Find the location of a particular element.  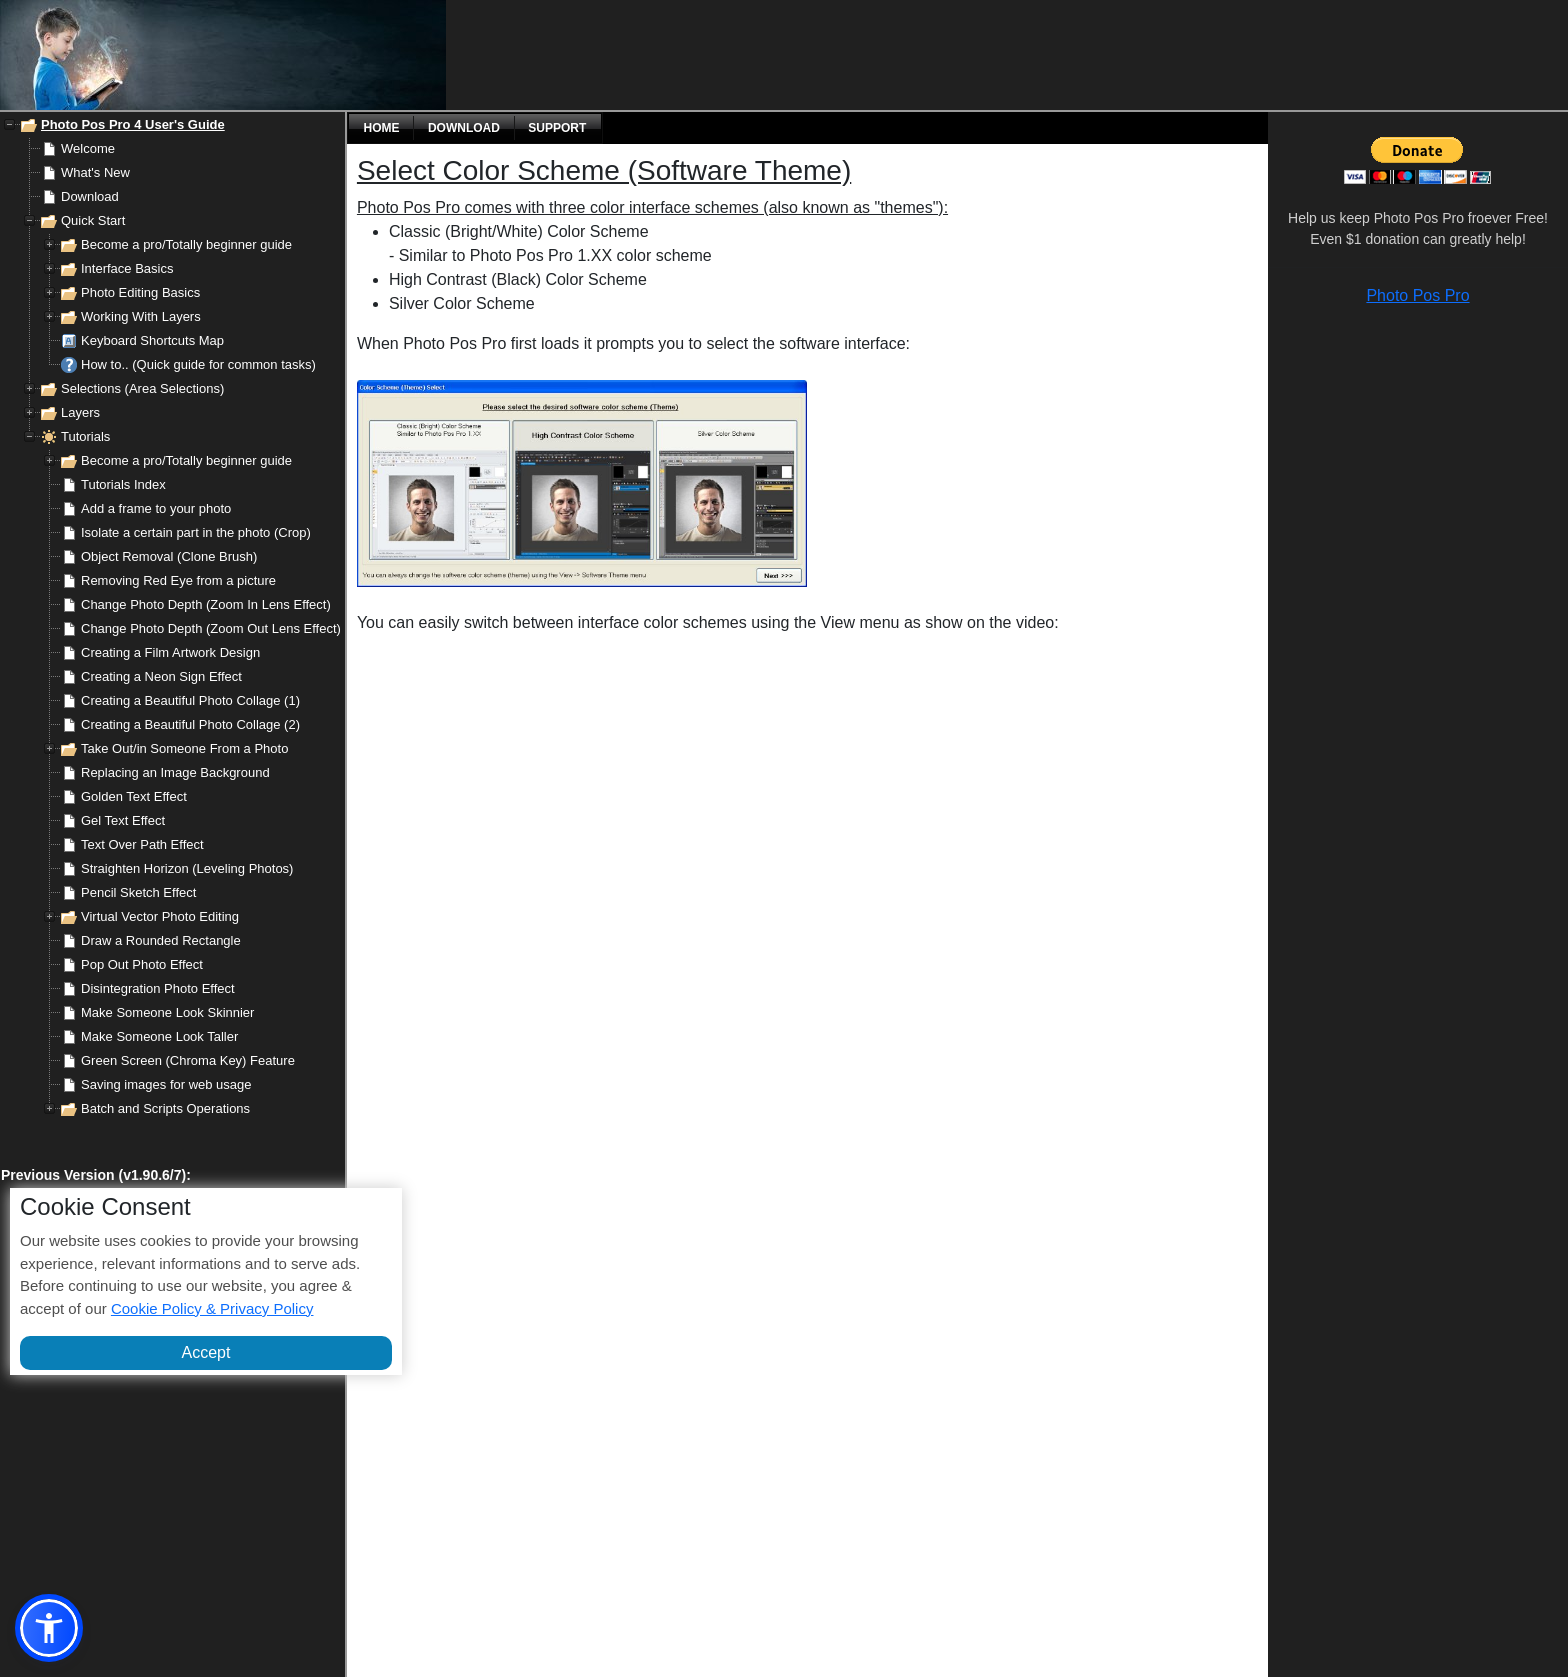

Cookie Policy & Privacy Policy is located at coordinates (212, 1308).